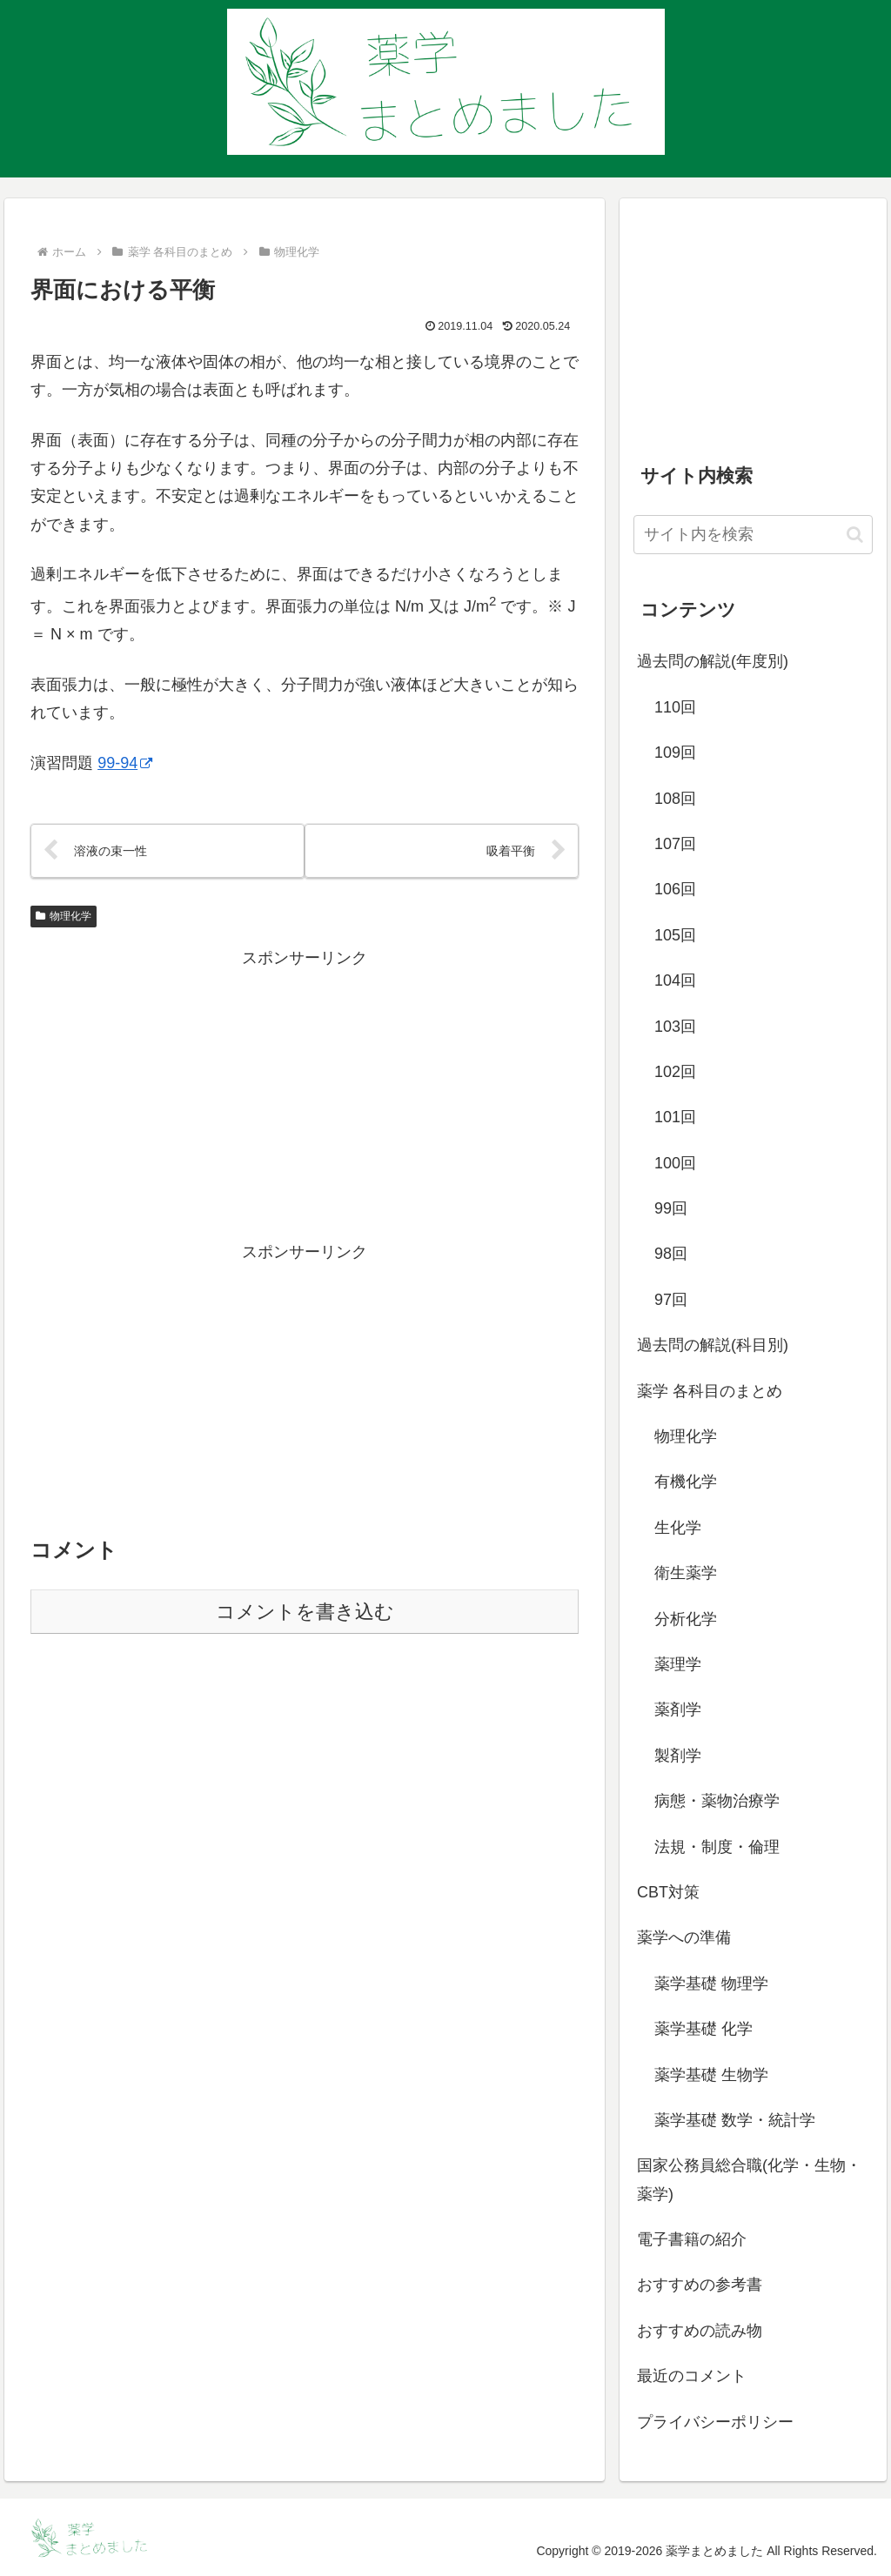  I want to click on 105回, so click(675, 935).